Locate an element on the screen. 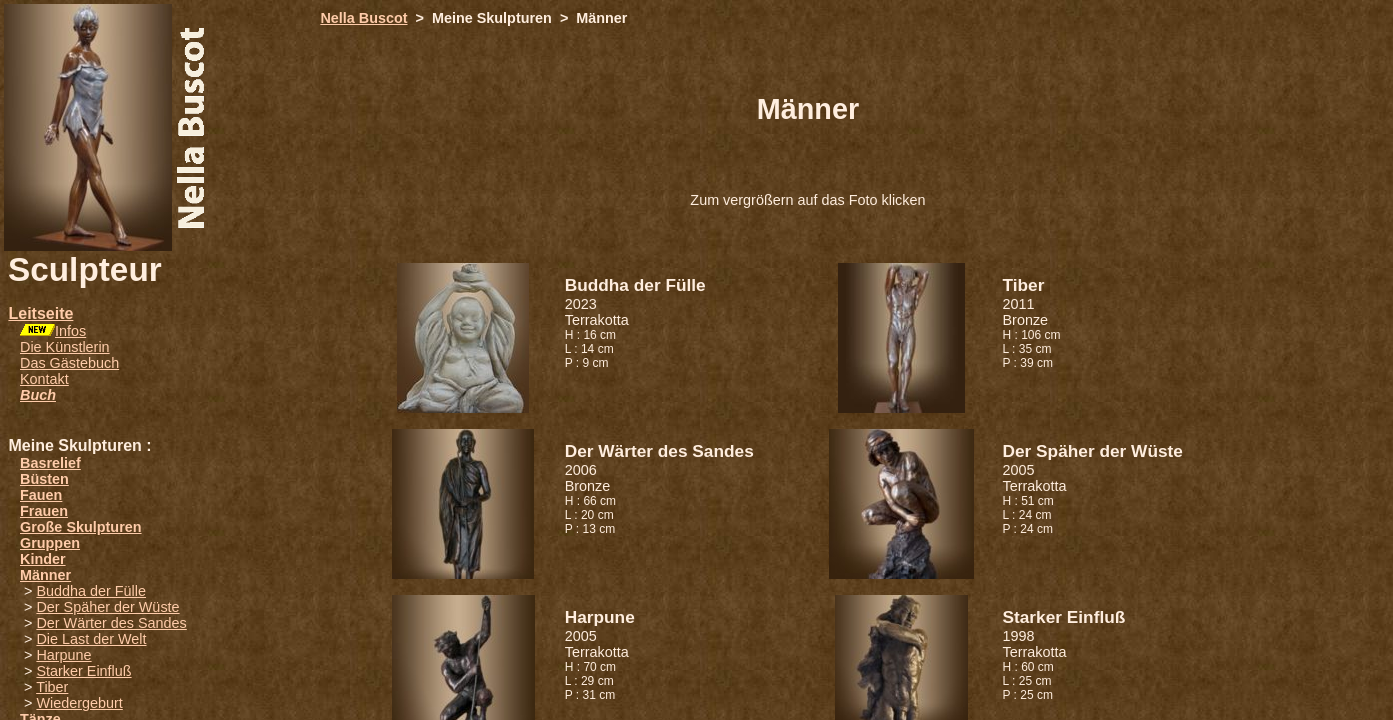 The width and height of the screenshot is (1393, 720). Männer is located at coordinates (45, 575).